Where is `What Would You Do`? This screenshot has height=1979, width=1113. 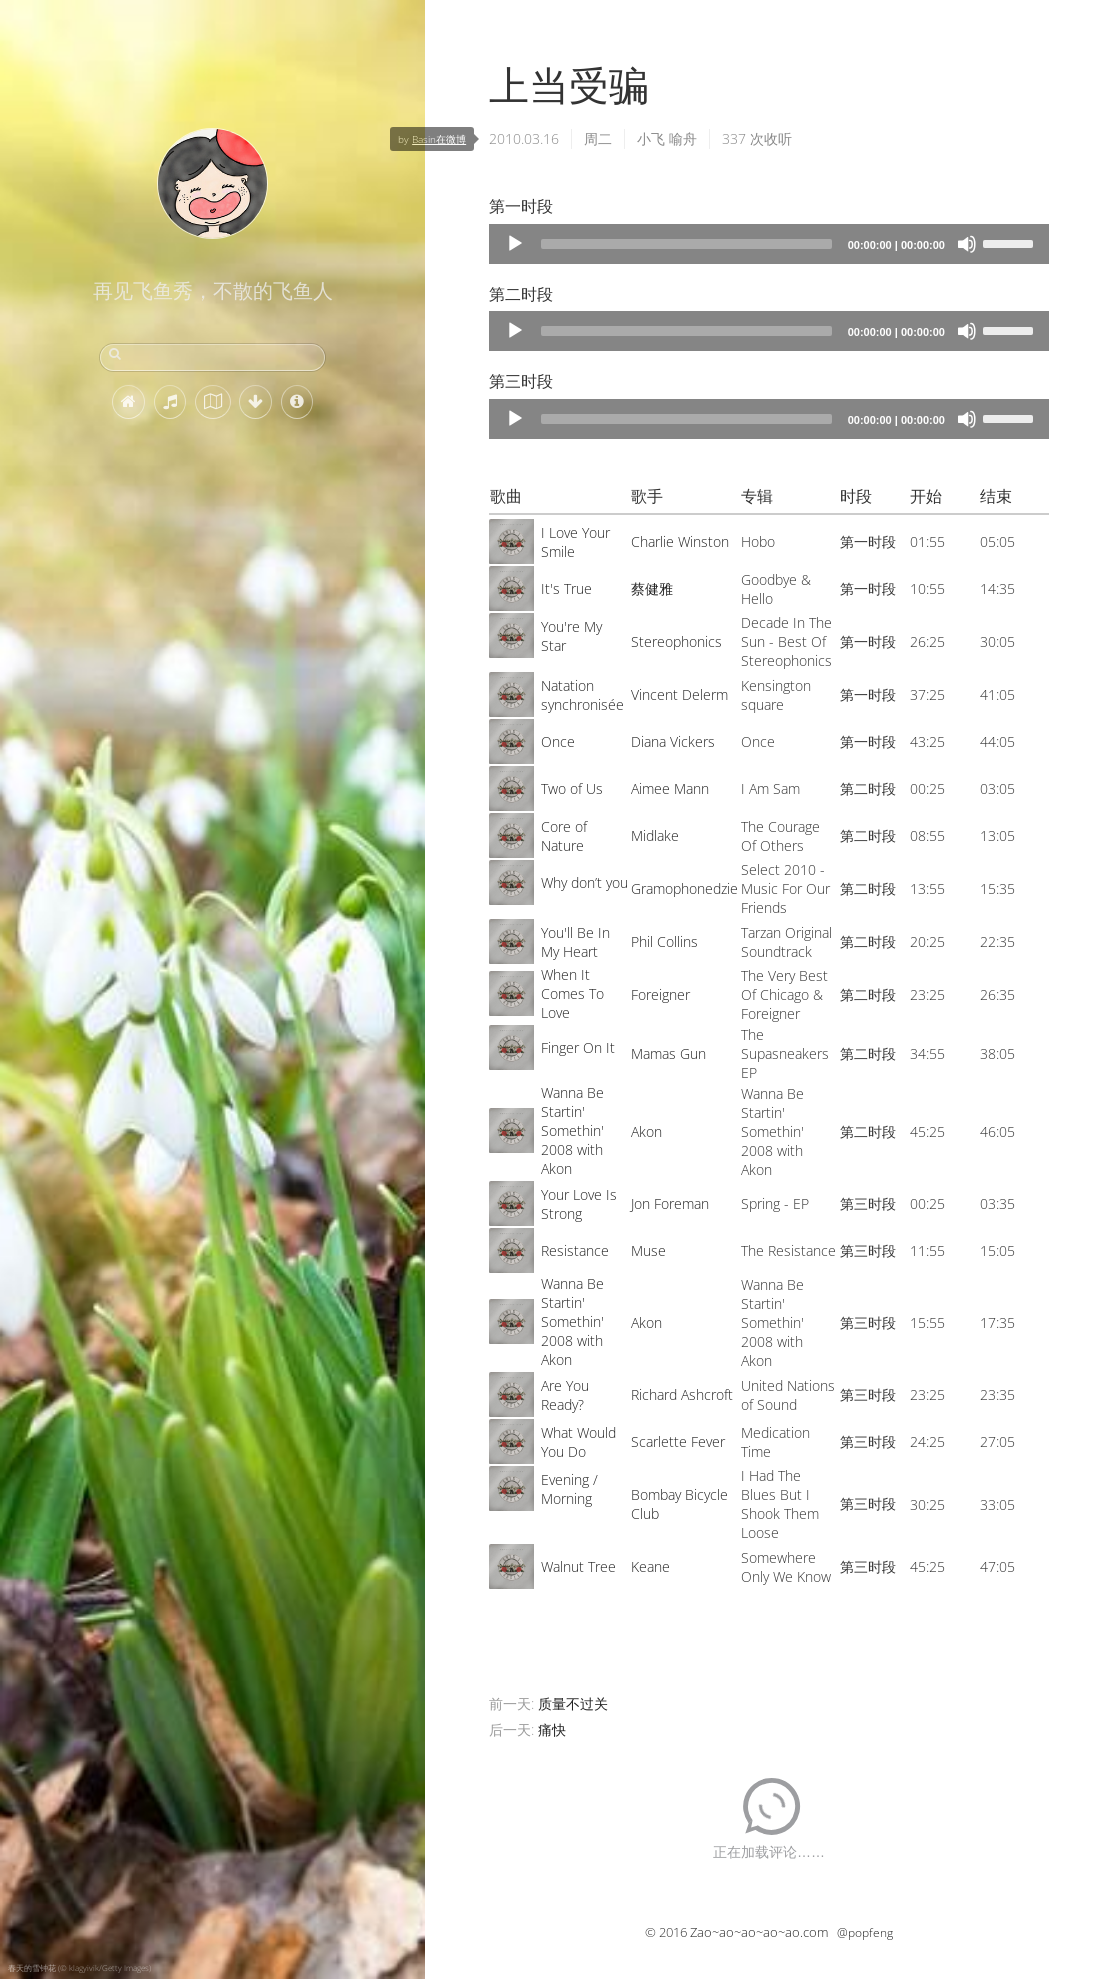 What Would You Do is located at coordinates (578, 1442).